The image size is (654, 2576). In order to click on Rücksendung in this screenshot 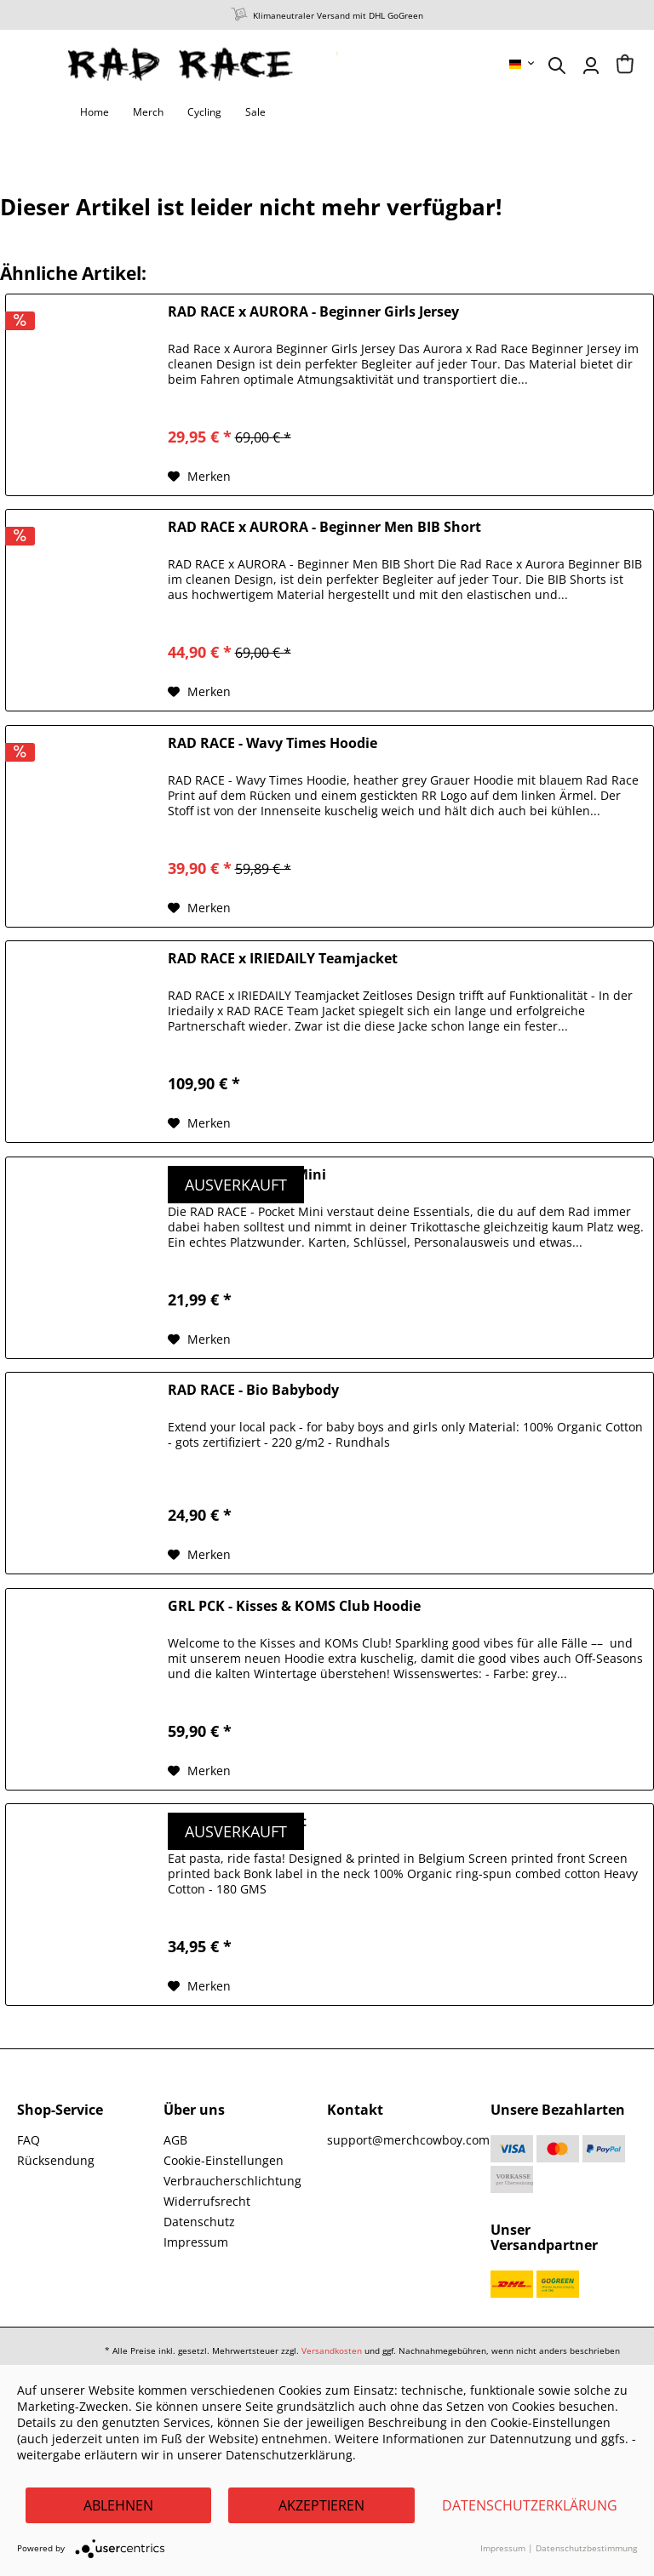, I will do `click(56, 2160)`.